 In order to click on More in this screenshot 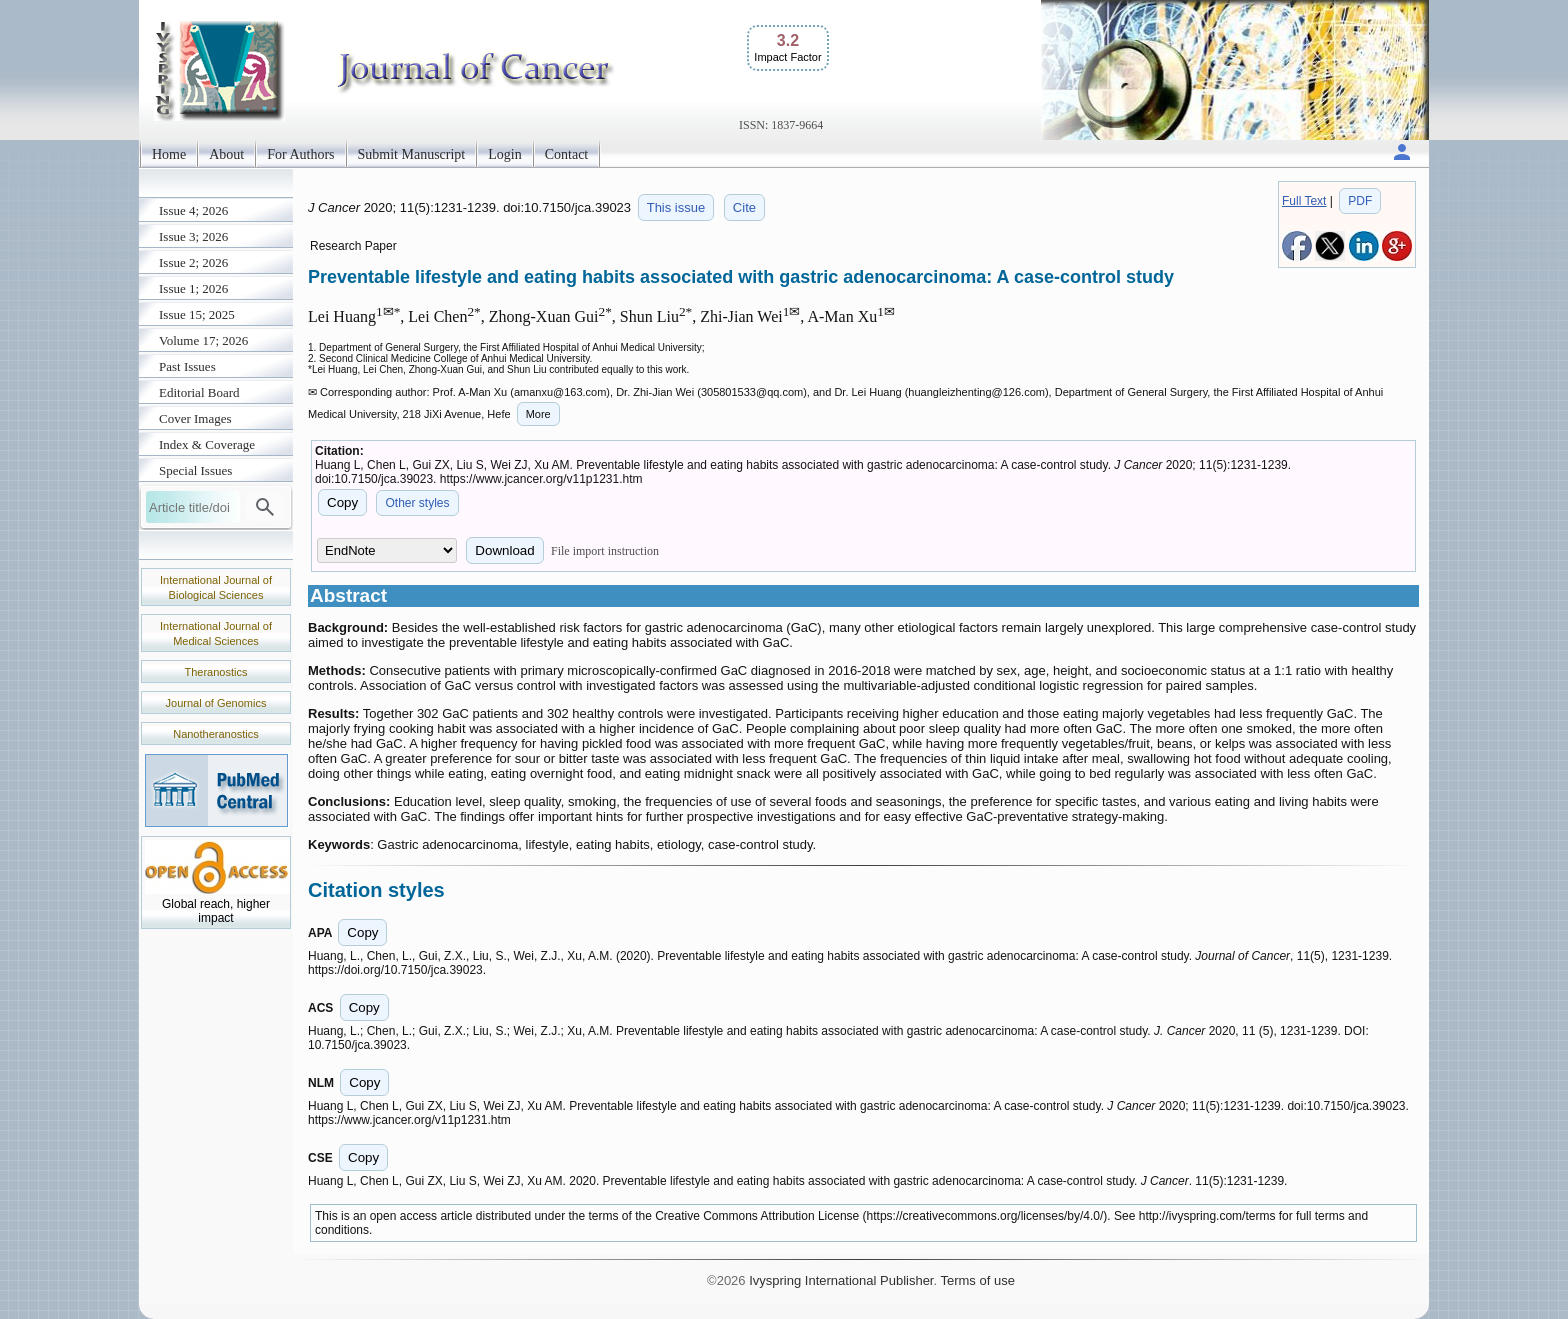, I will do `click(538, 414)`.